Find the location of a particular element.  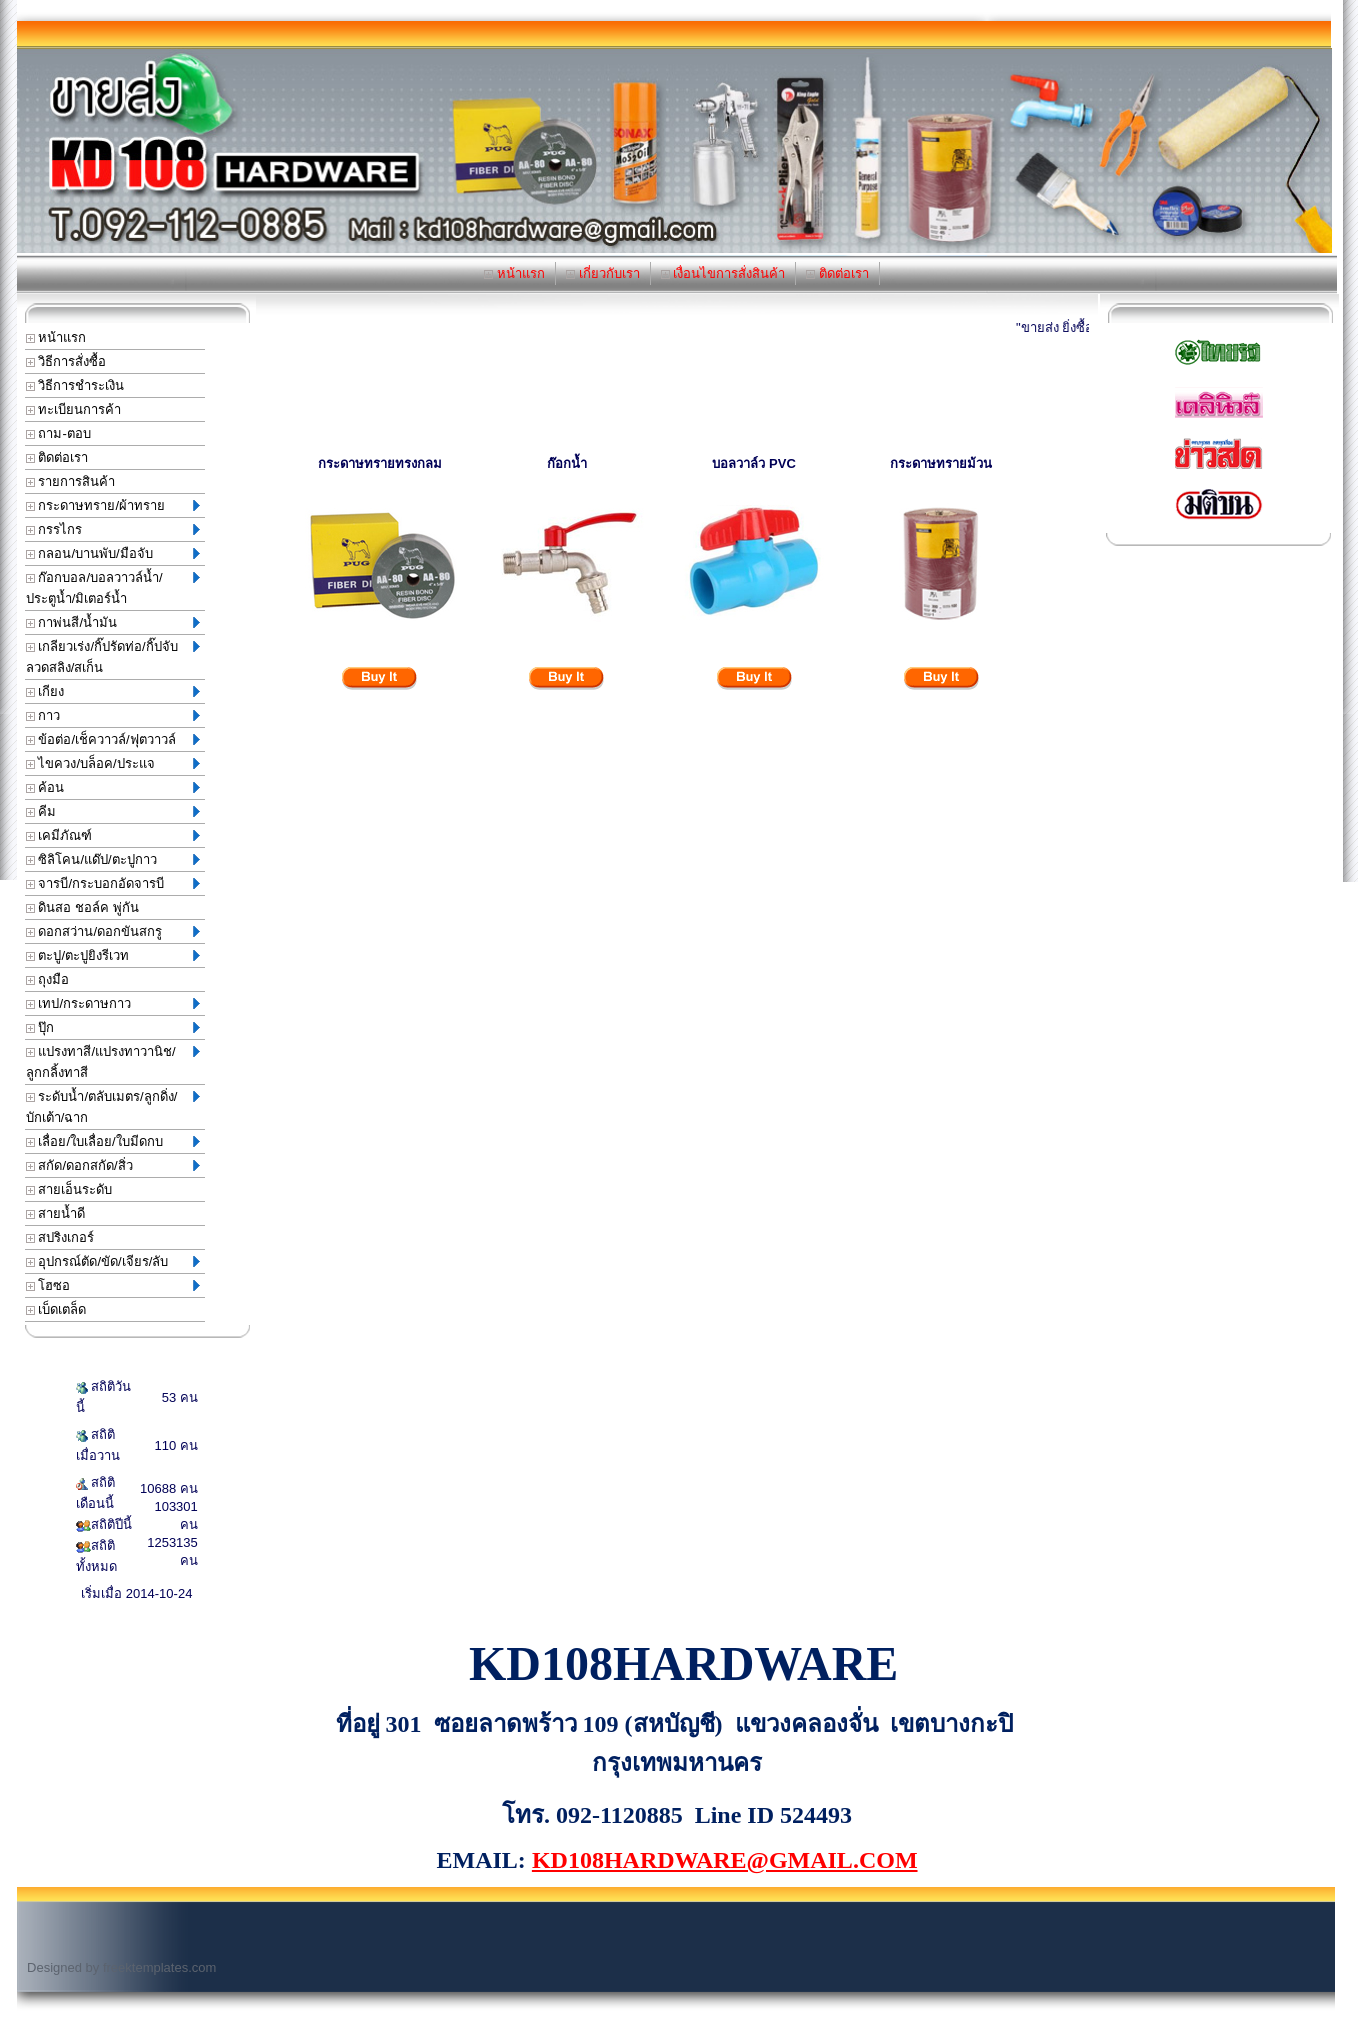

KD108HARDWARE@GMAIL.COM is located at coordinates (725, 1860).